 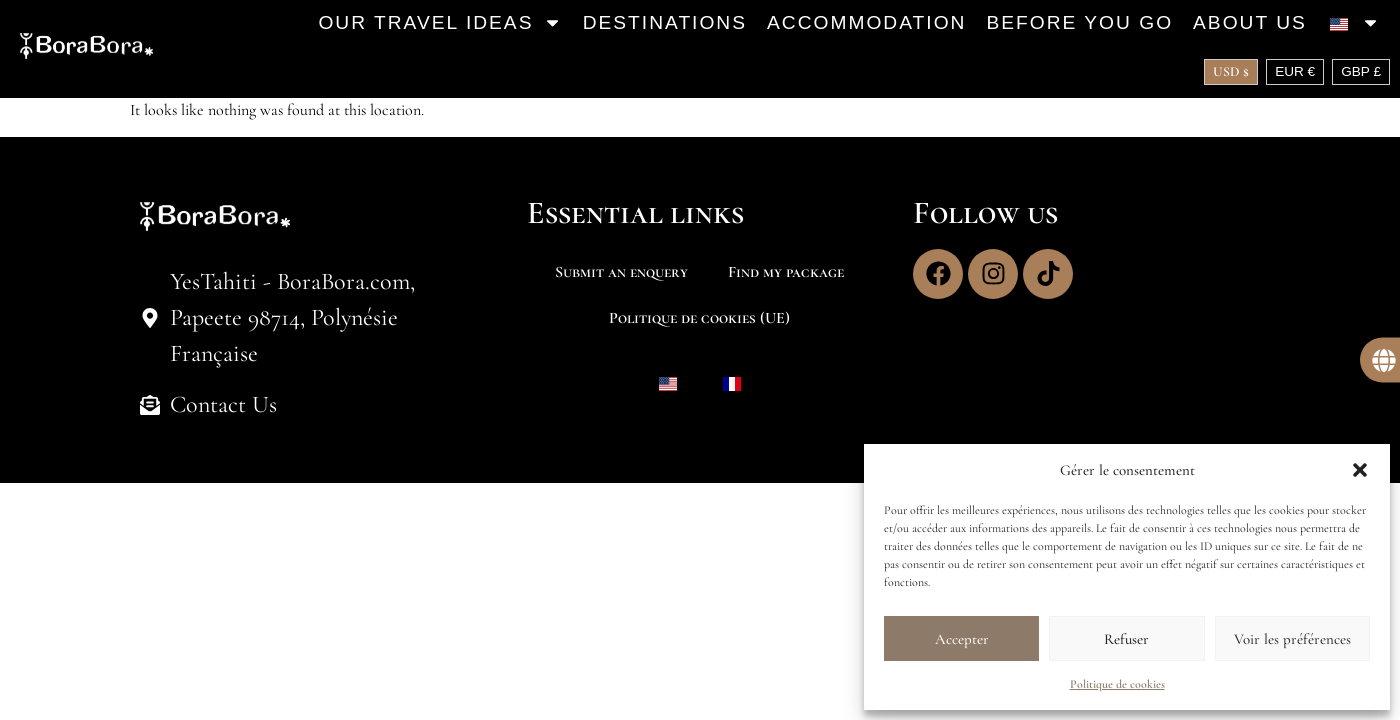 I want to click on Refuser, so click(x=1126, y=639).